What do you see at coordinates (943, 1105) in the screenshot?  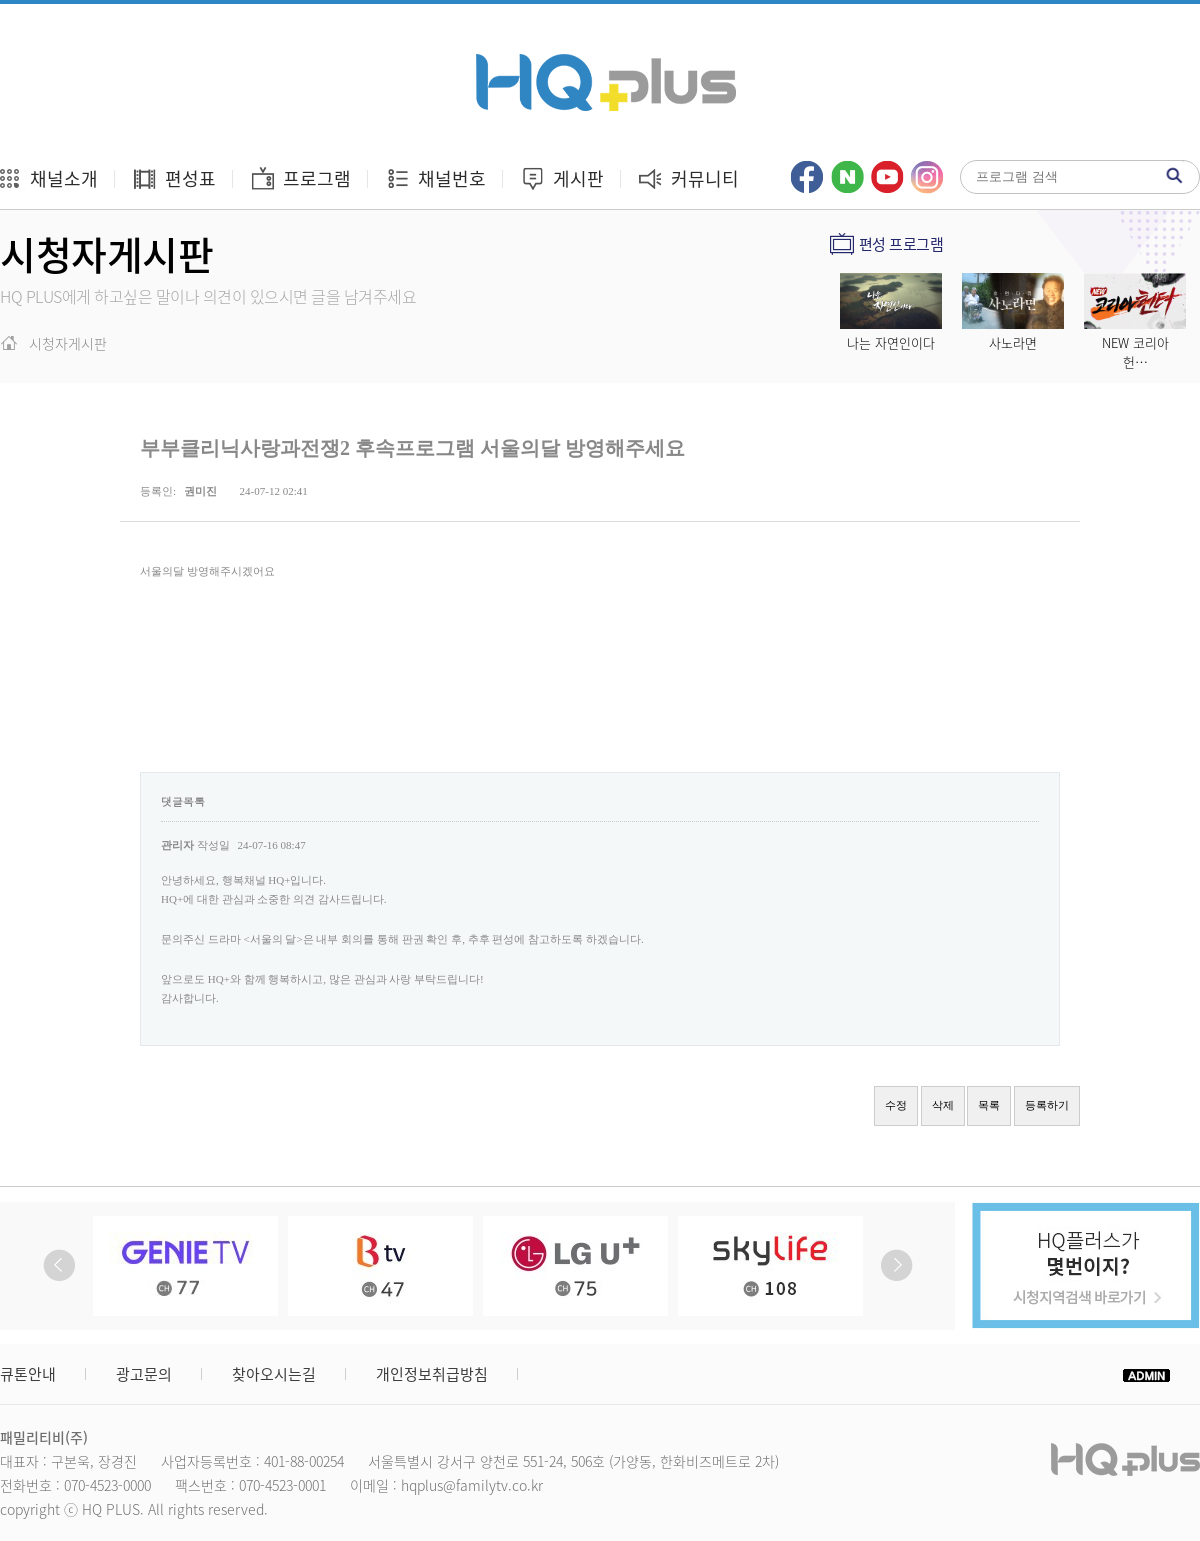 I see `삭제` at bounding box center [943, 1105].